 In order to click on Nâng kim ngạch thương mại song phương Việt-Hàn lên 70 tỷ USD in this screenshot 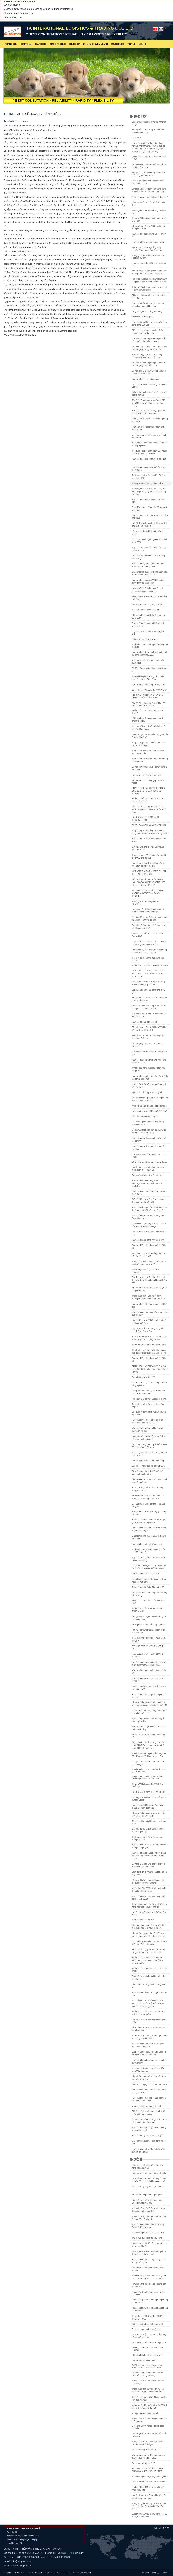, I will do `click(147, 356)`.